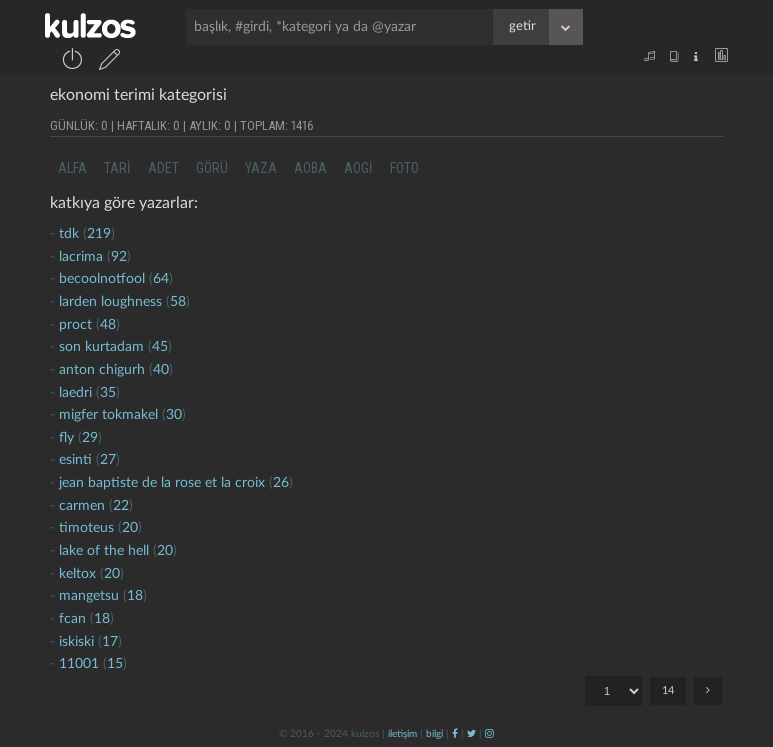  What do you see at coordinates (402, 734) in the screenshot?
I see `iletişim` at bounding box center [402, 734].